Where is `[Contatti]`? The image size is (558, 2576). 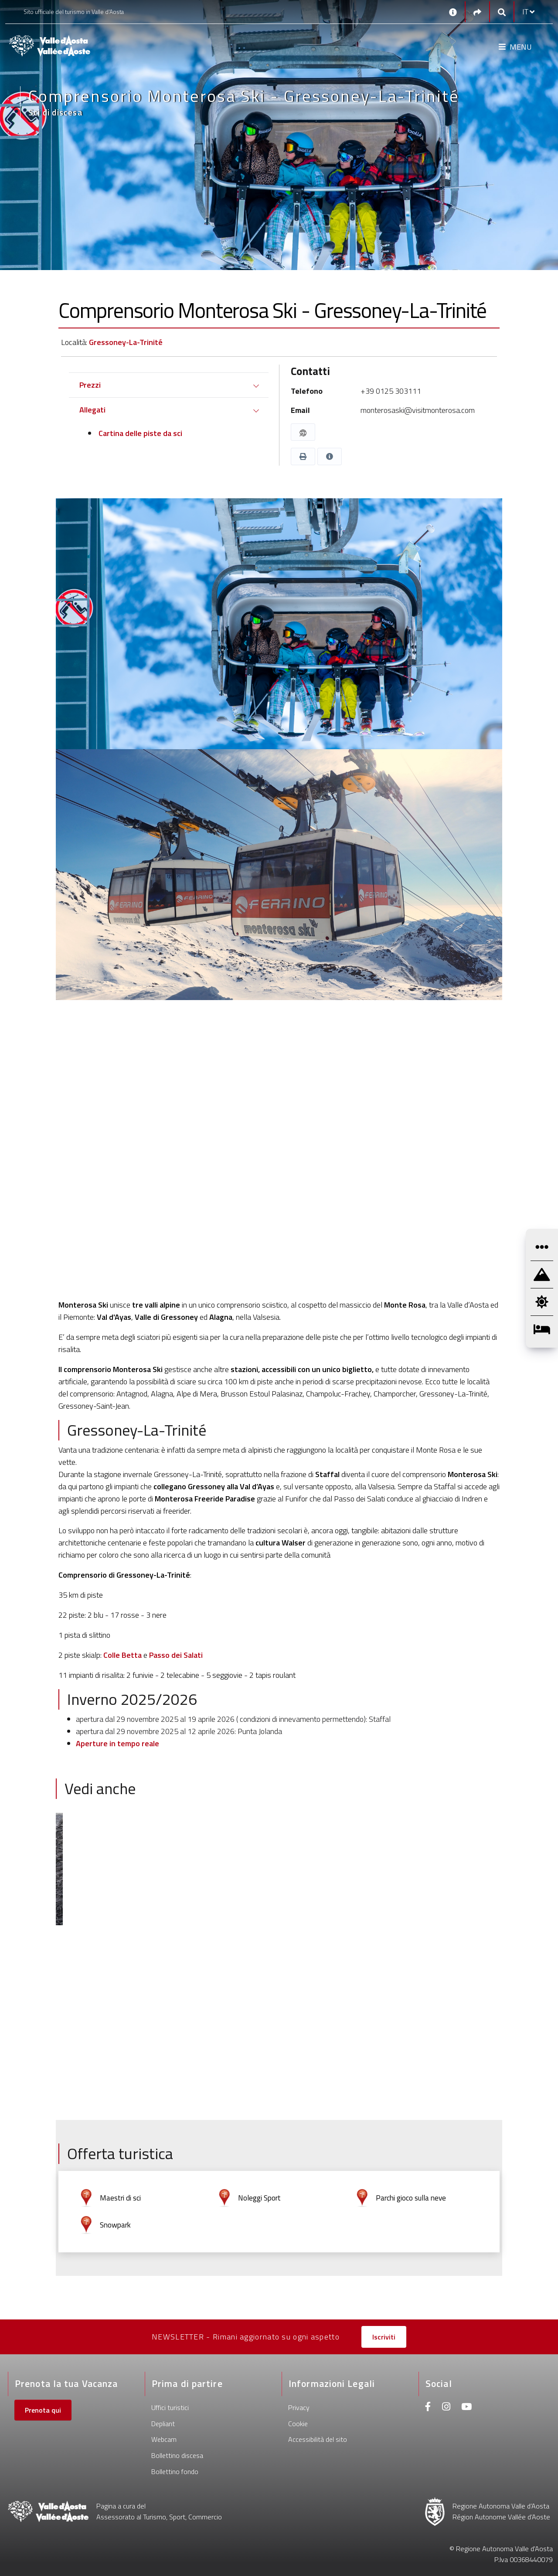 [Contatti] is located at coordinates (453, 11).